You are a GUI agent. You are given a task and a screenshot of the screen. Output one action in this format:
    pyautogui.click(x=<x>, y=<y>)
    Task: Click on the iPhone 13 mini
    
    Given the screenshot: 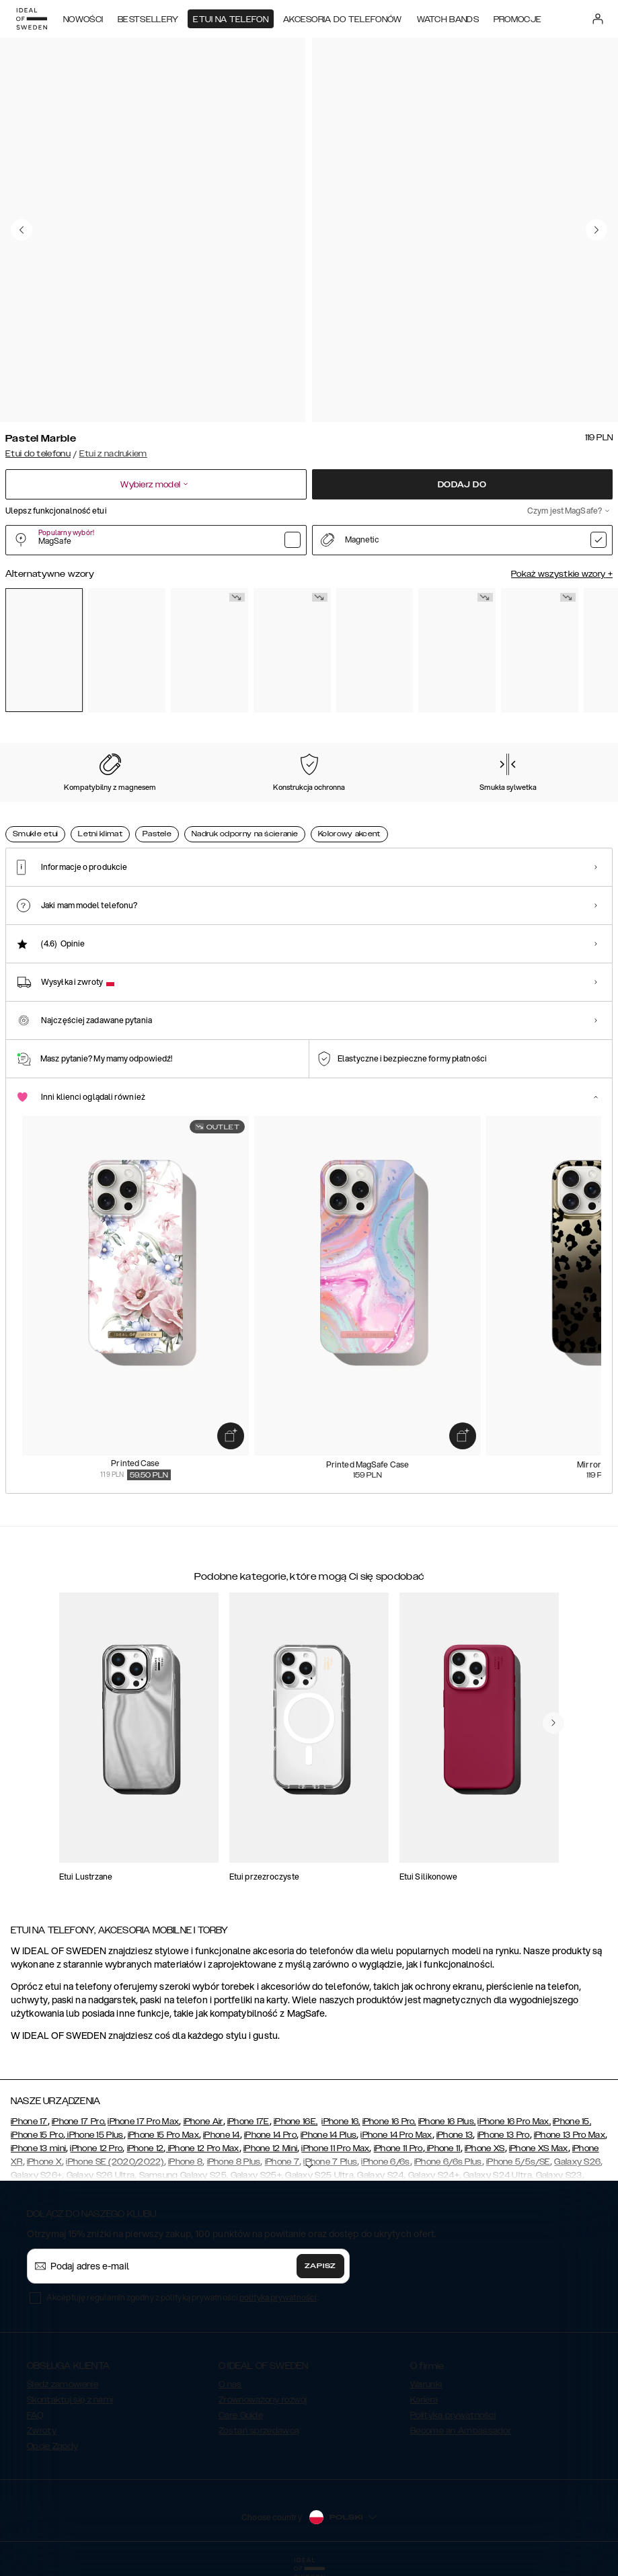 What is the action you would take?
    pyautogui.click(x=38, y=2148)
    